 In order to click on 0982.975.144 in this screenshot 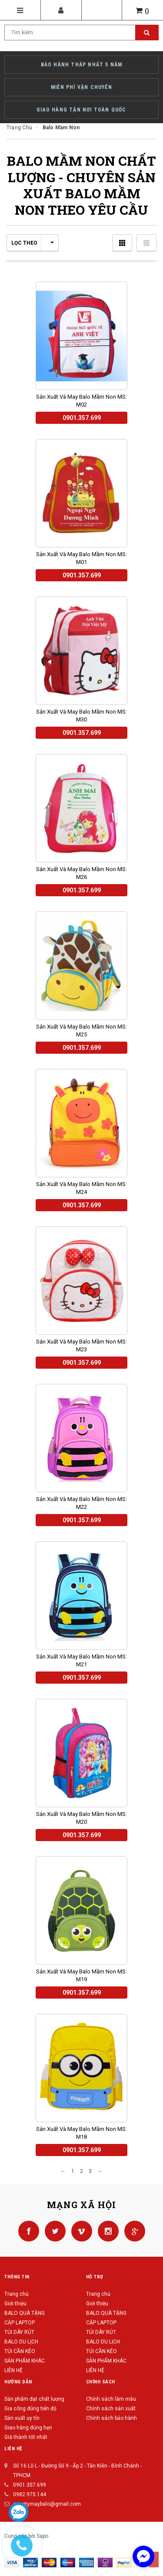, I will do `click(29, 2494)`.